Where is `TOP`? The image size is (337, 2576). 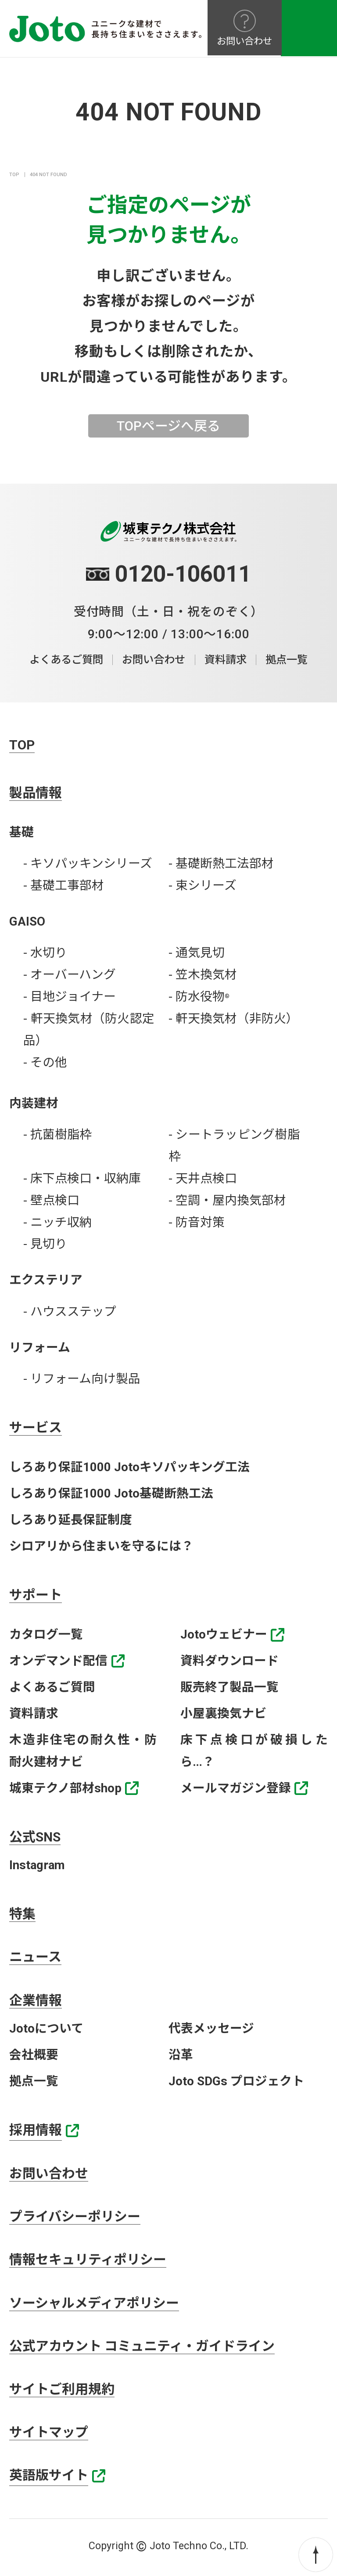
TOP is located at coordinates (14, 174).